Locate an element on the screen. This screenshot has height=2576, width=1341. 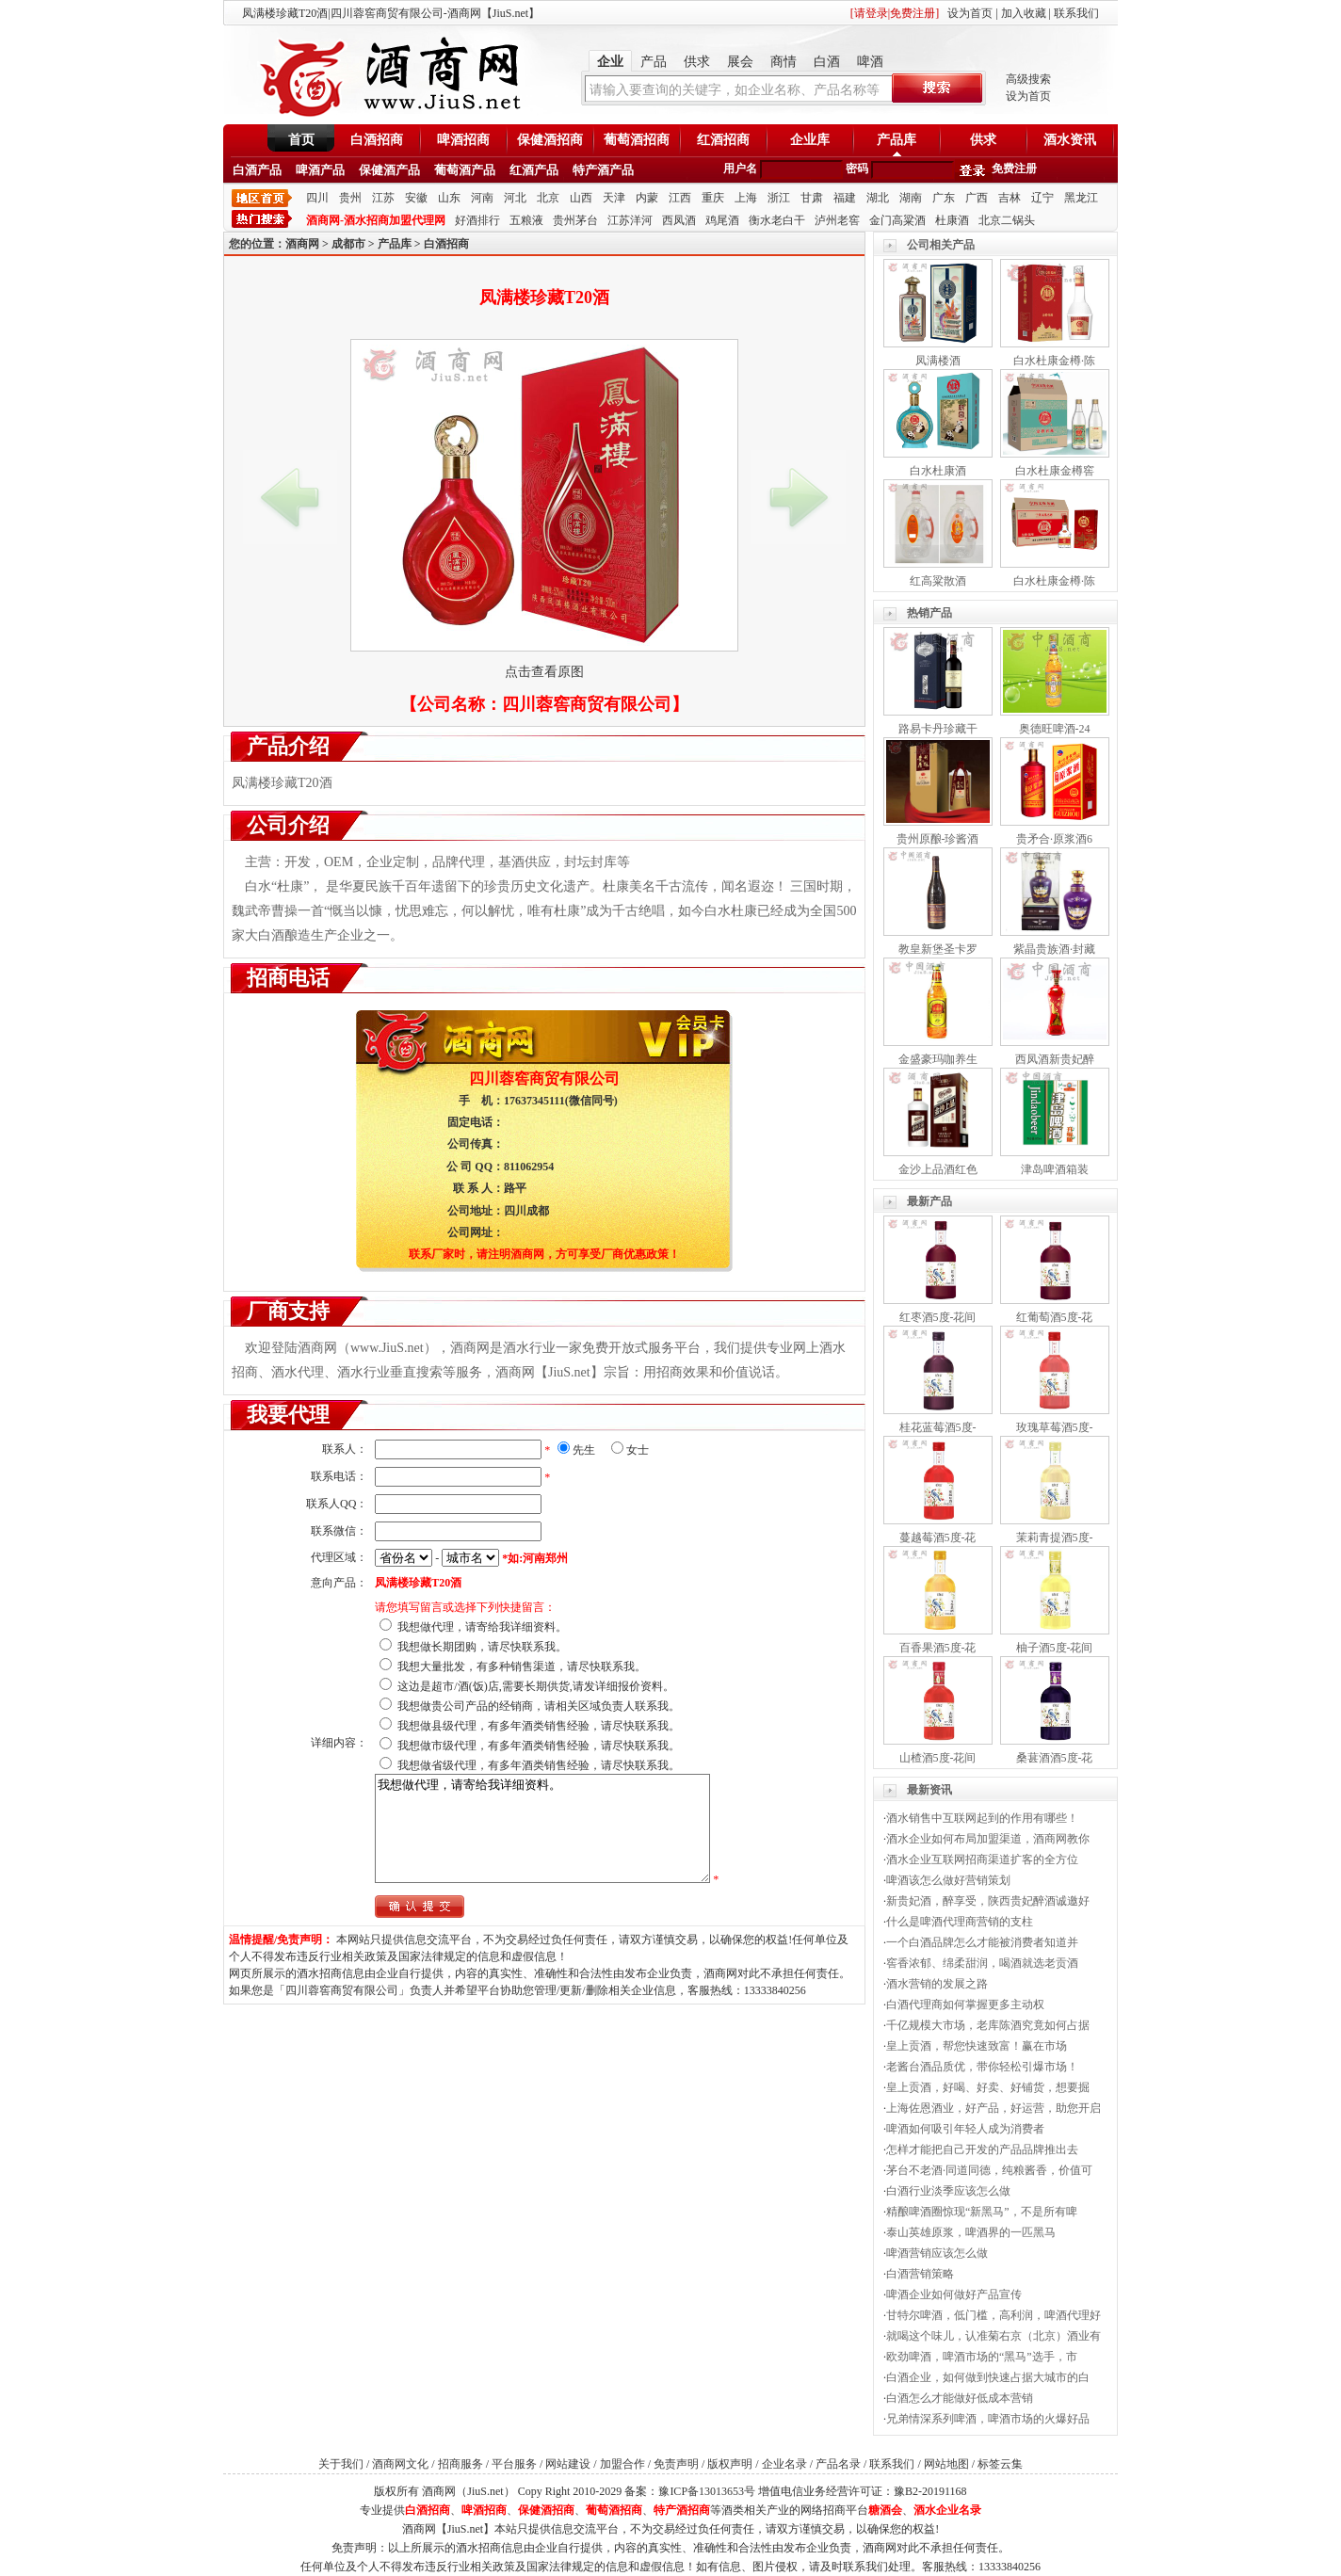
衡水老白干 is located at coordinates (777, 220).